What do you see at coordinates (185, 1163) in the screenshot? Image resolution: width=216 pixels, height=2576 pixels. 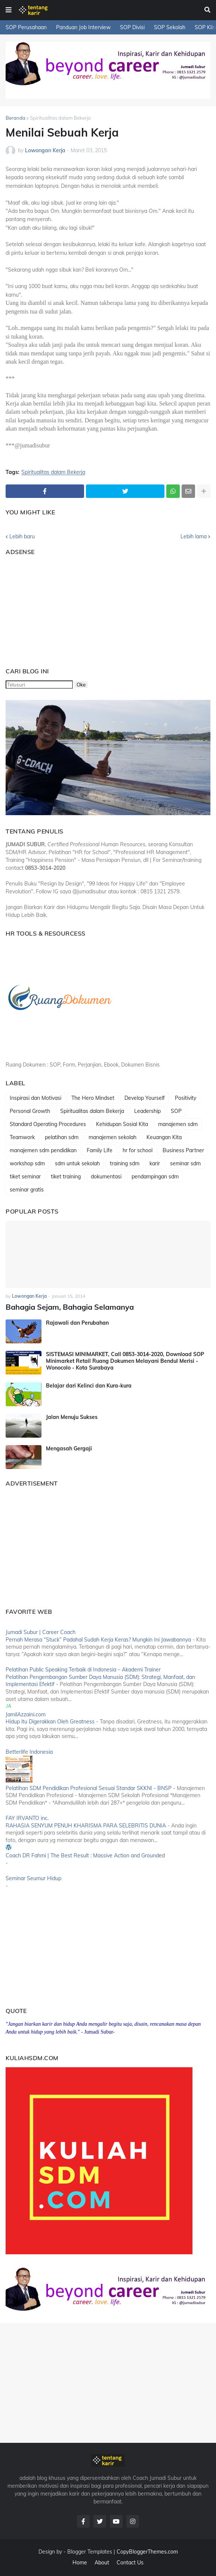 I see `seminar sdm` at bounding box center [185, 1163].